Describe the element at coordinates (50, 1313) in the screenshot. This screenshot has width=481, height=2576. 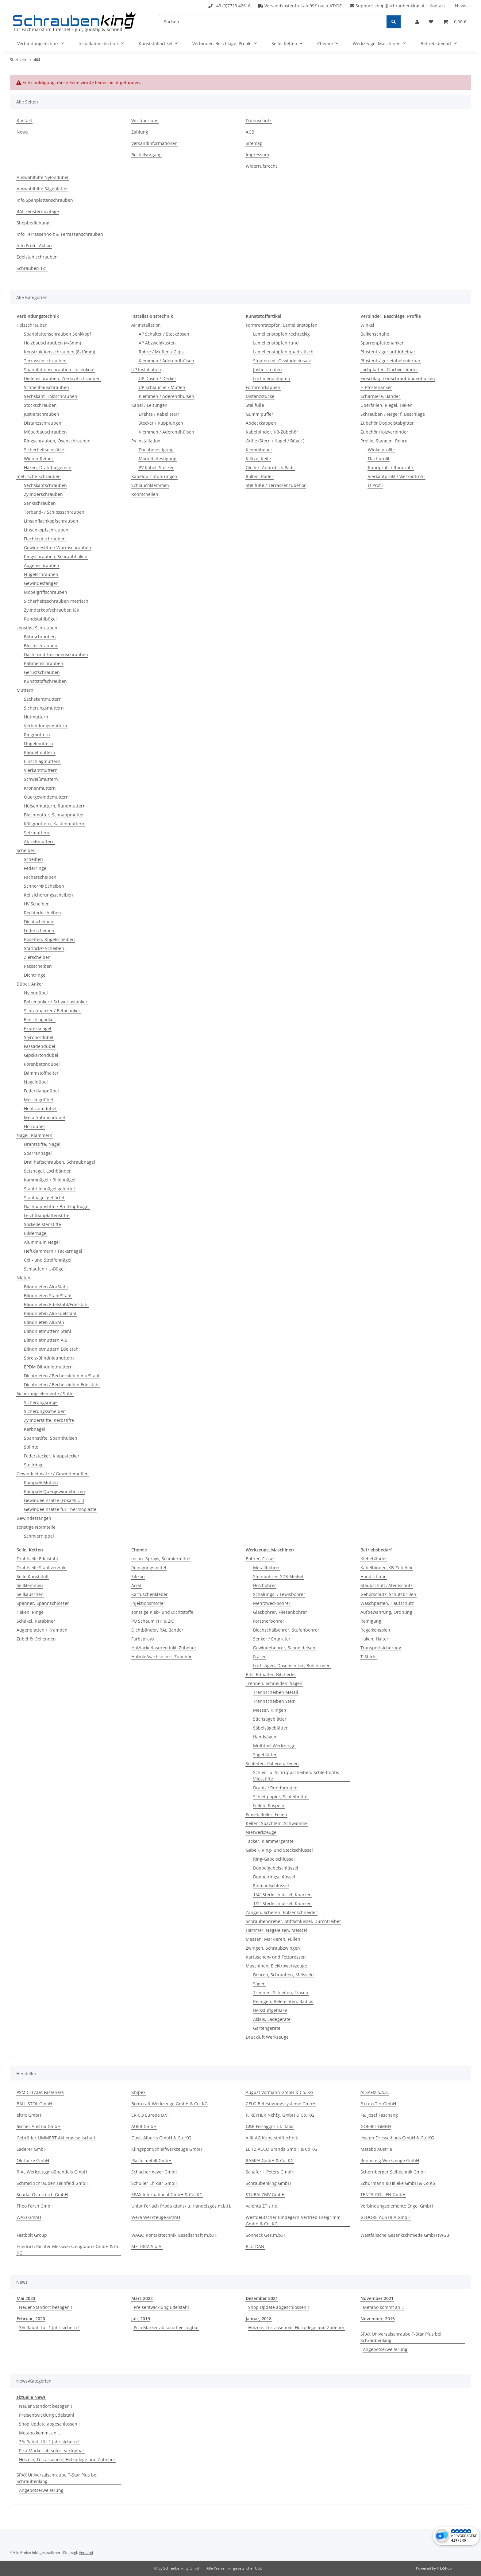
I see `Blindnieten Alu/Edelstahl` at that location.